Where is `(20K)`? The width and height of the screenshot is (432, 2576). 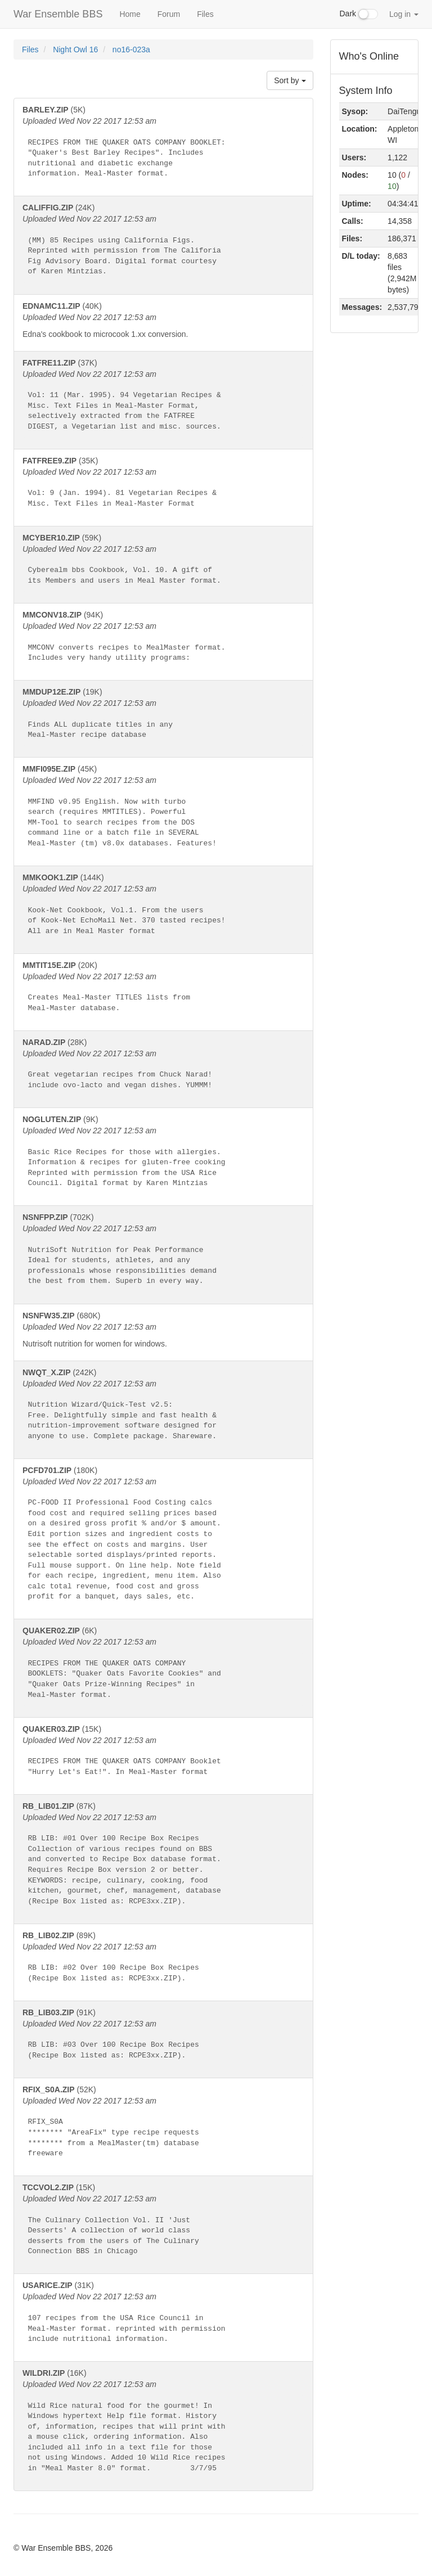
(20K) is located at coordinates (163, 990).